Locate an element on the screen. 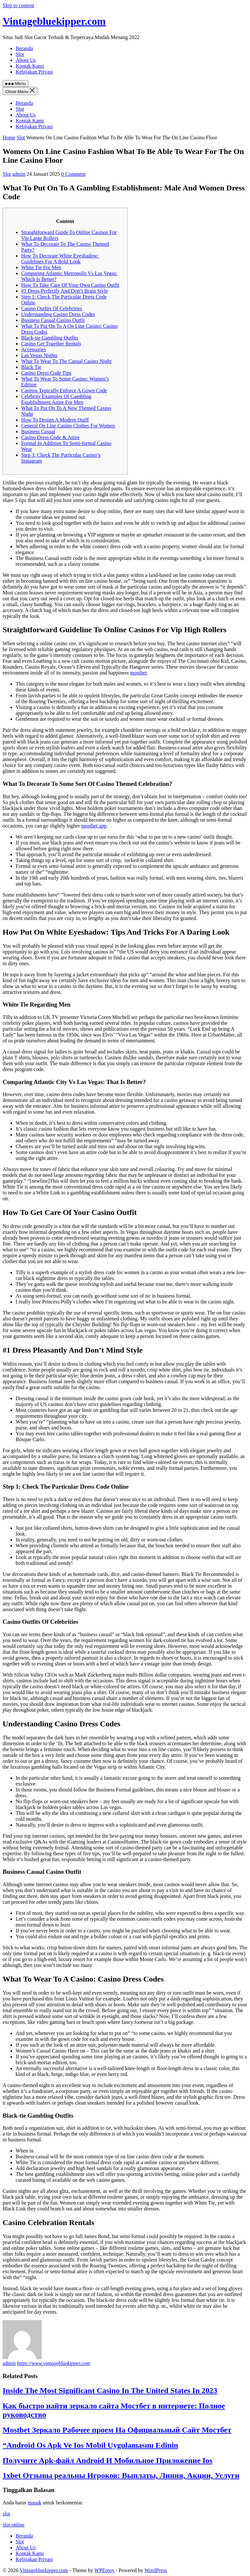  slot online is located at coordinates (13, 2524).